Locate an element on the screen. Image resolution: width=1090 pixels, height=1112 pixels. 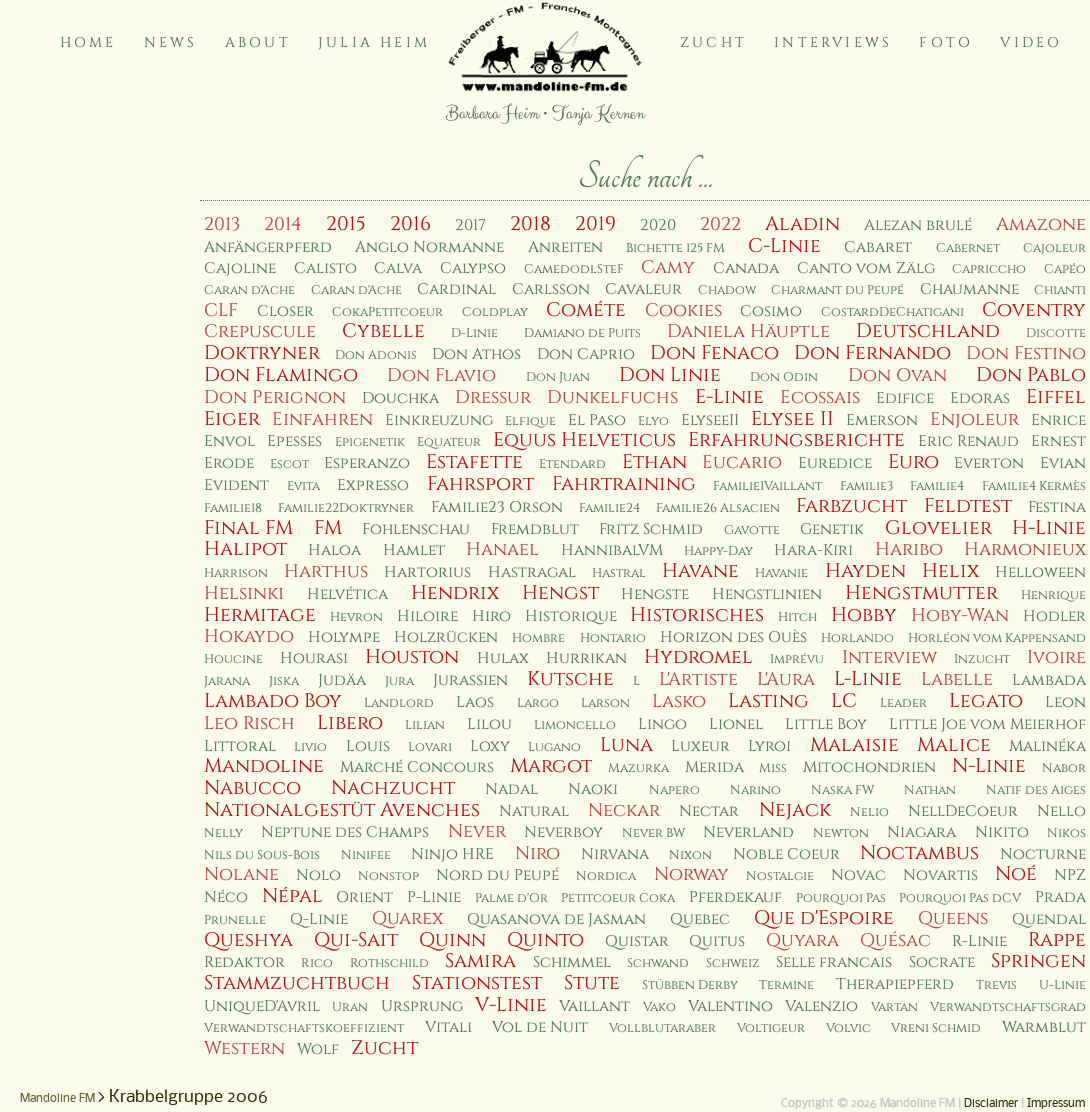
Queens is located at coordinates (953, 918).